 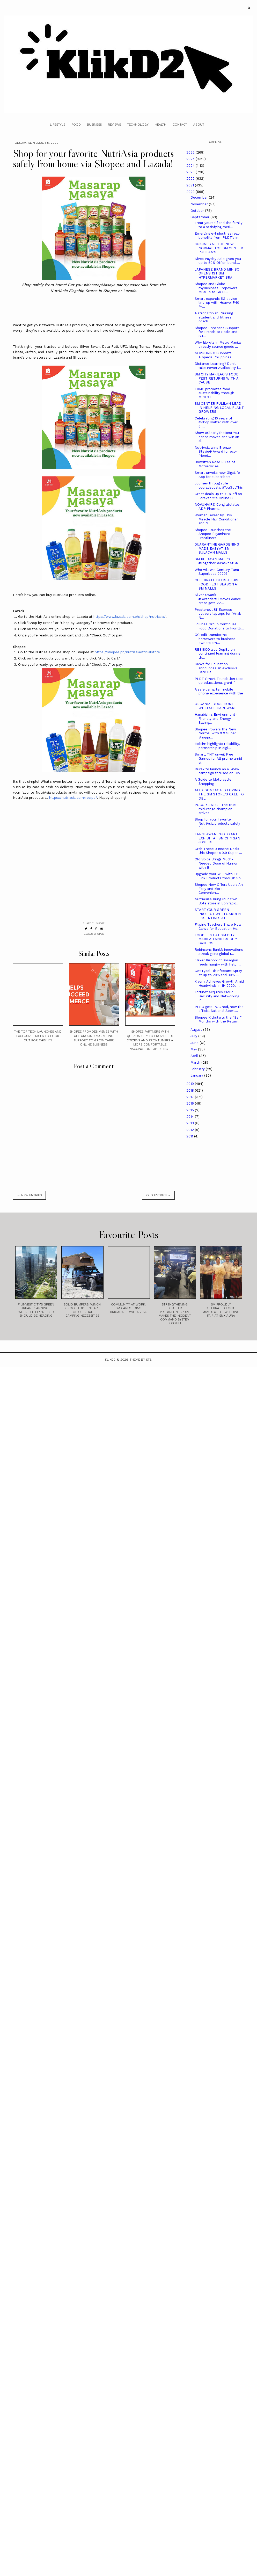 What do you see at coordinates (218, 914) in the screenshot?
I see `START YOUR GREEN PROJECT WITH GARDEN ESSENTIALS AT...` at bounding box center [218, 914].